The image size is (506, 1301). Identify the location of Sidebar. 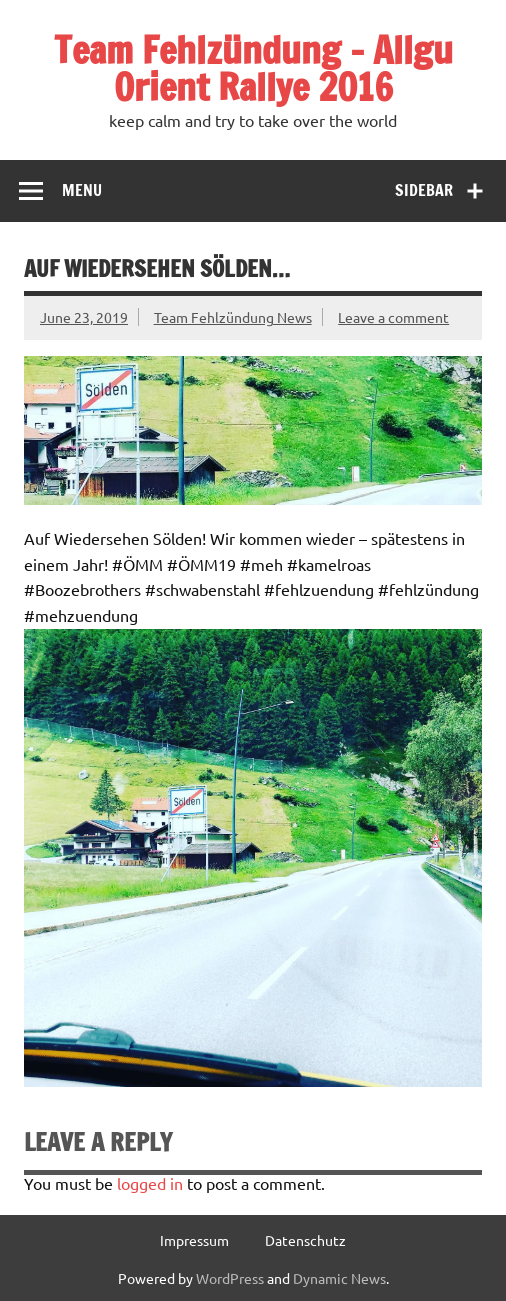
(424, 190).